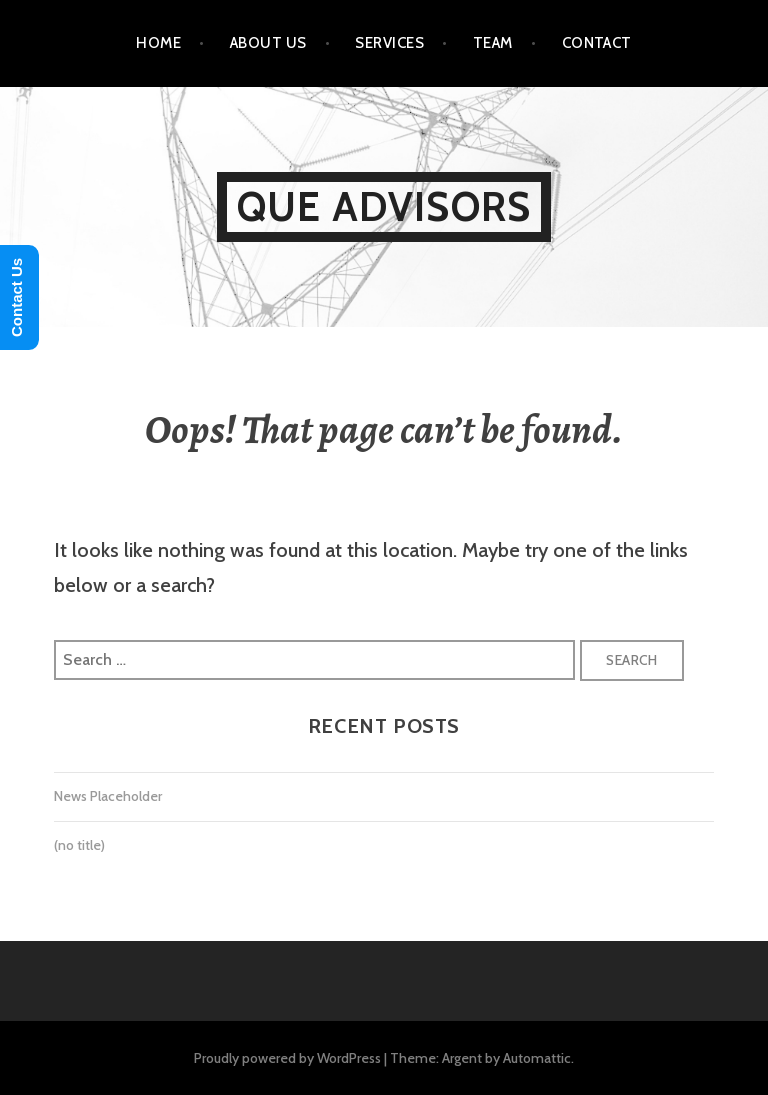 This screenshot has height=1095, width=768. Describe the element at coordinates (537, 1058) in the screenshot. I see `Automattic` at that location.